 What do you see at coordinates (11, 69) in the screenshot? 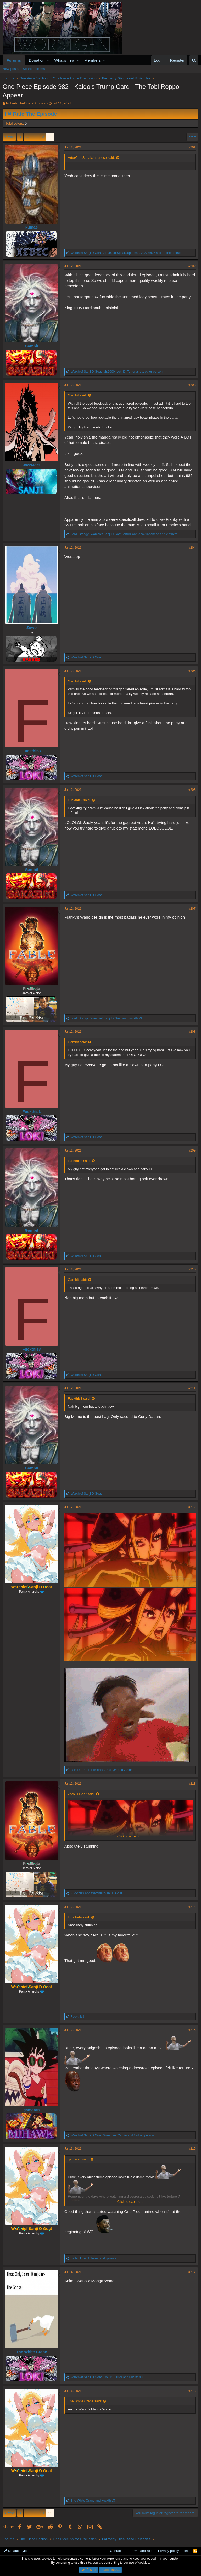
I see `New posts` at bounding box center [11, 69].